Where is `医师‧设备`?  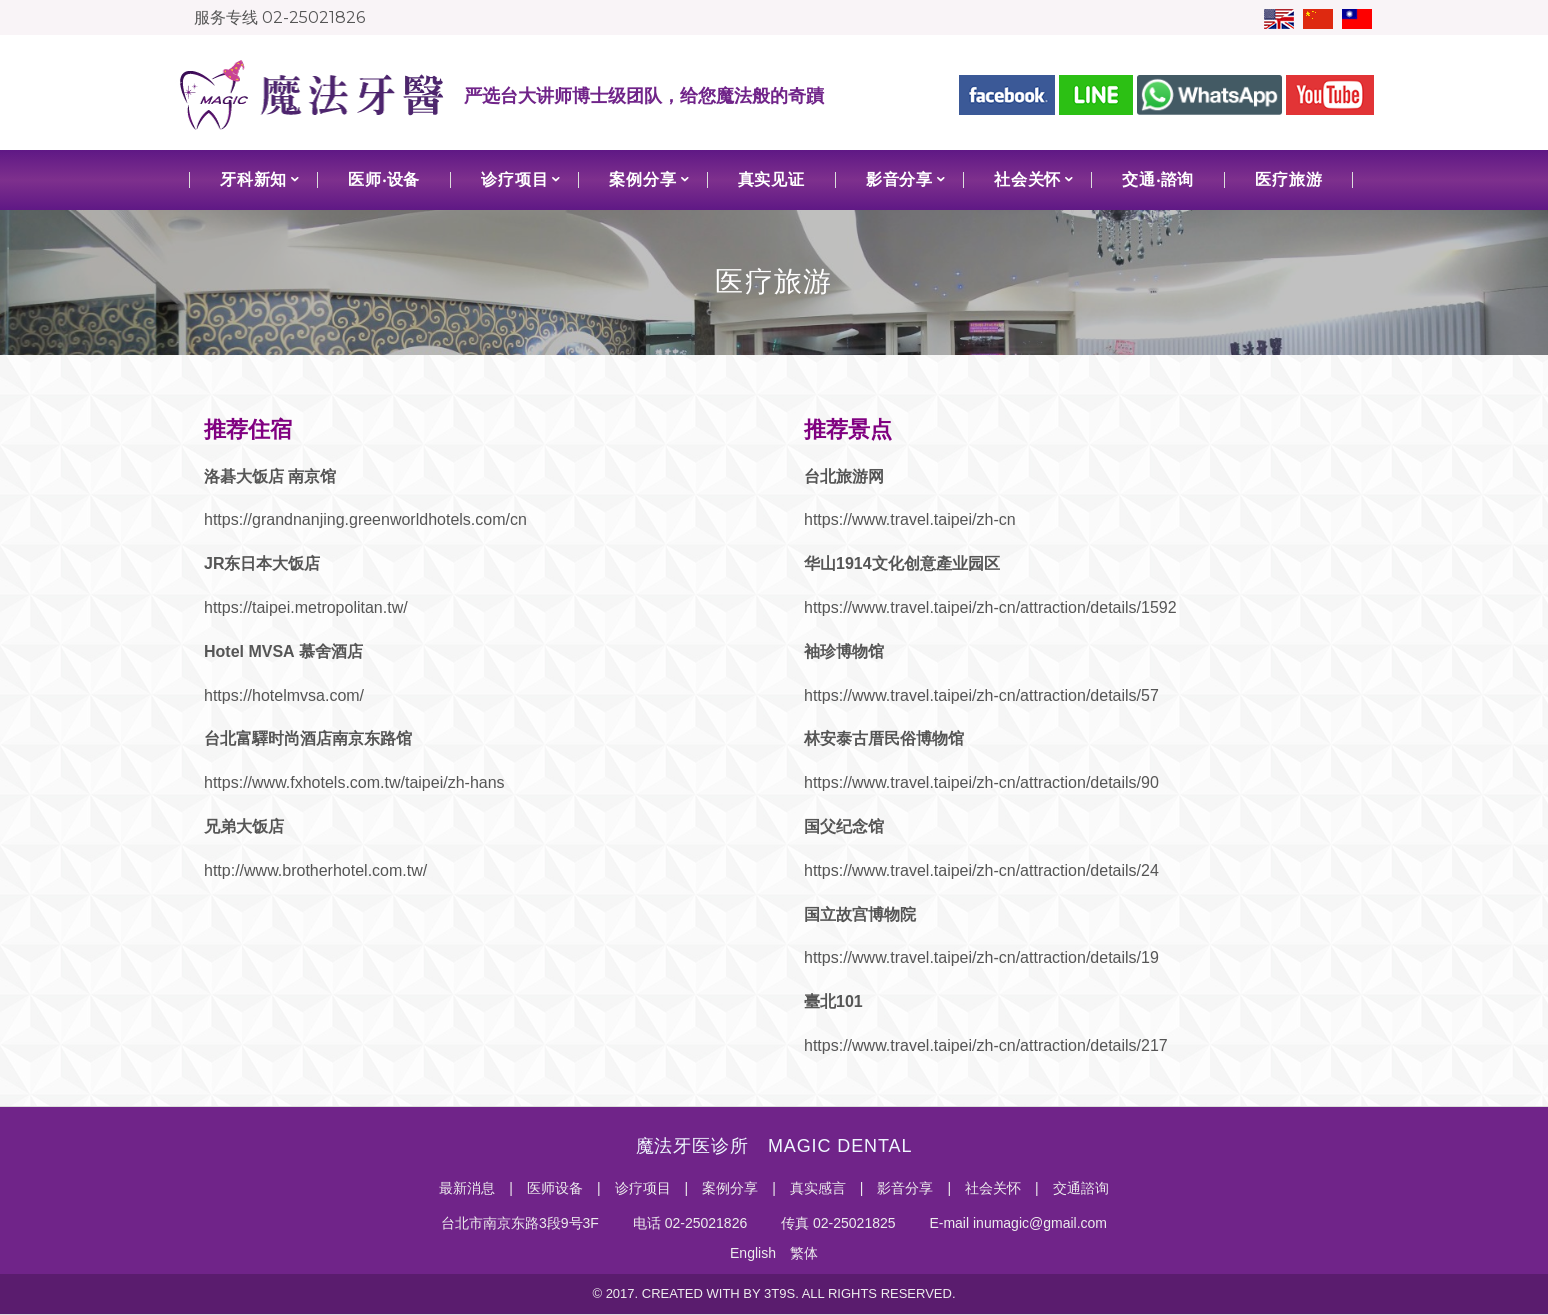 医师‧设备 is located at coordinates (384, 179).